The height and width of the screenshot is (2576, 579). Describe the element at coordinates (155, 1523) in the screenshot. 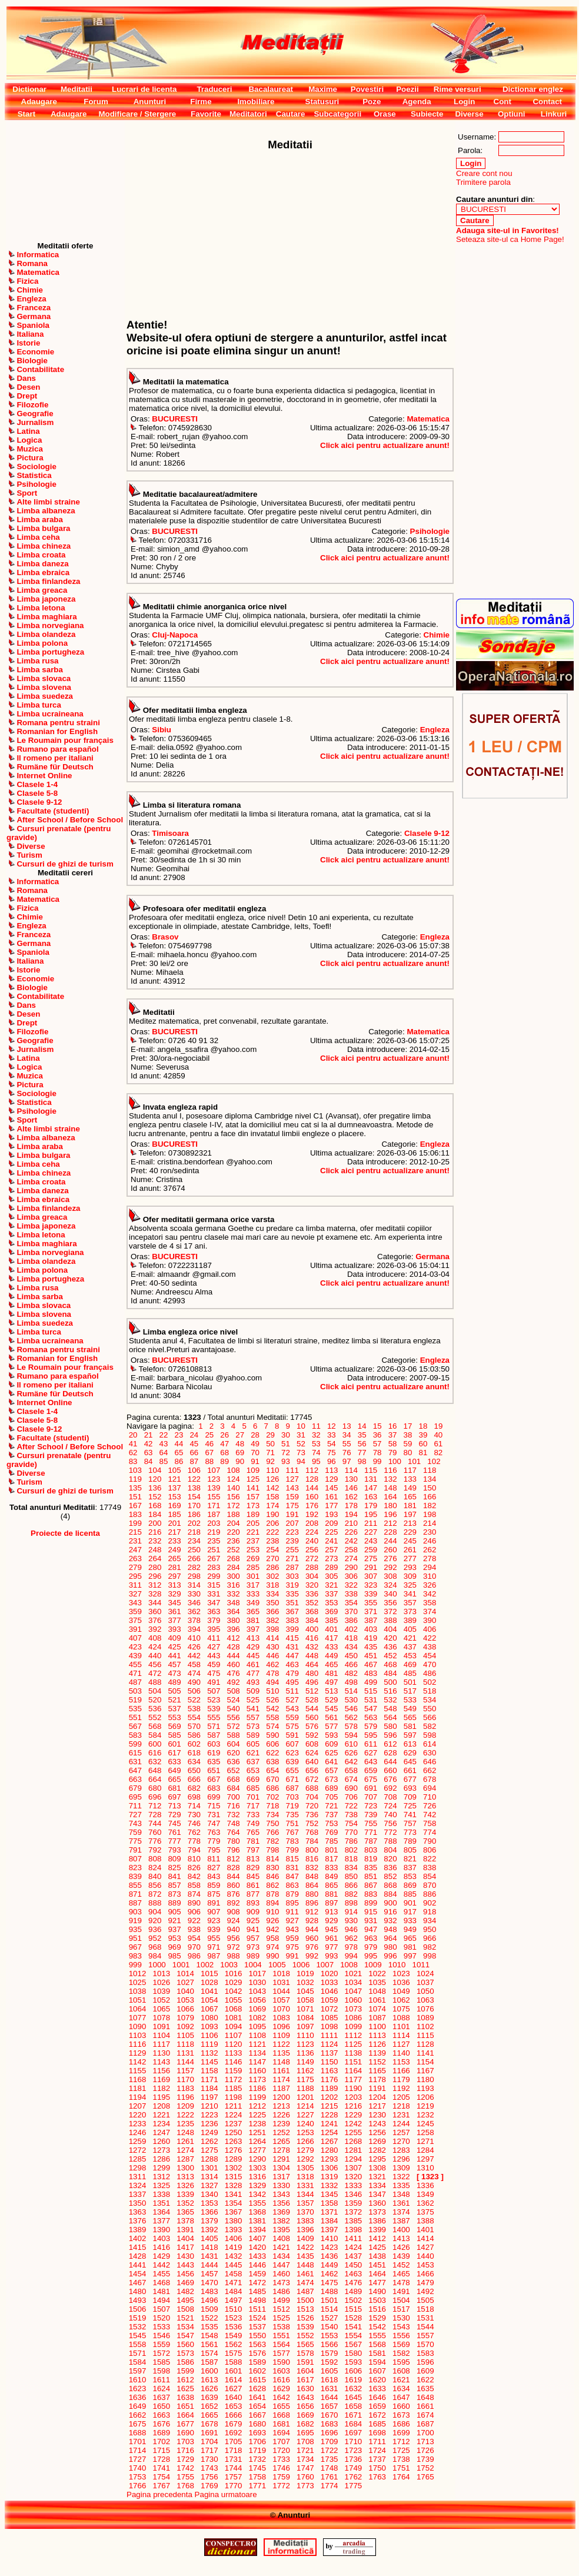

I see `200` at that location.